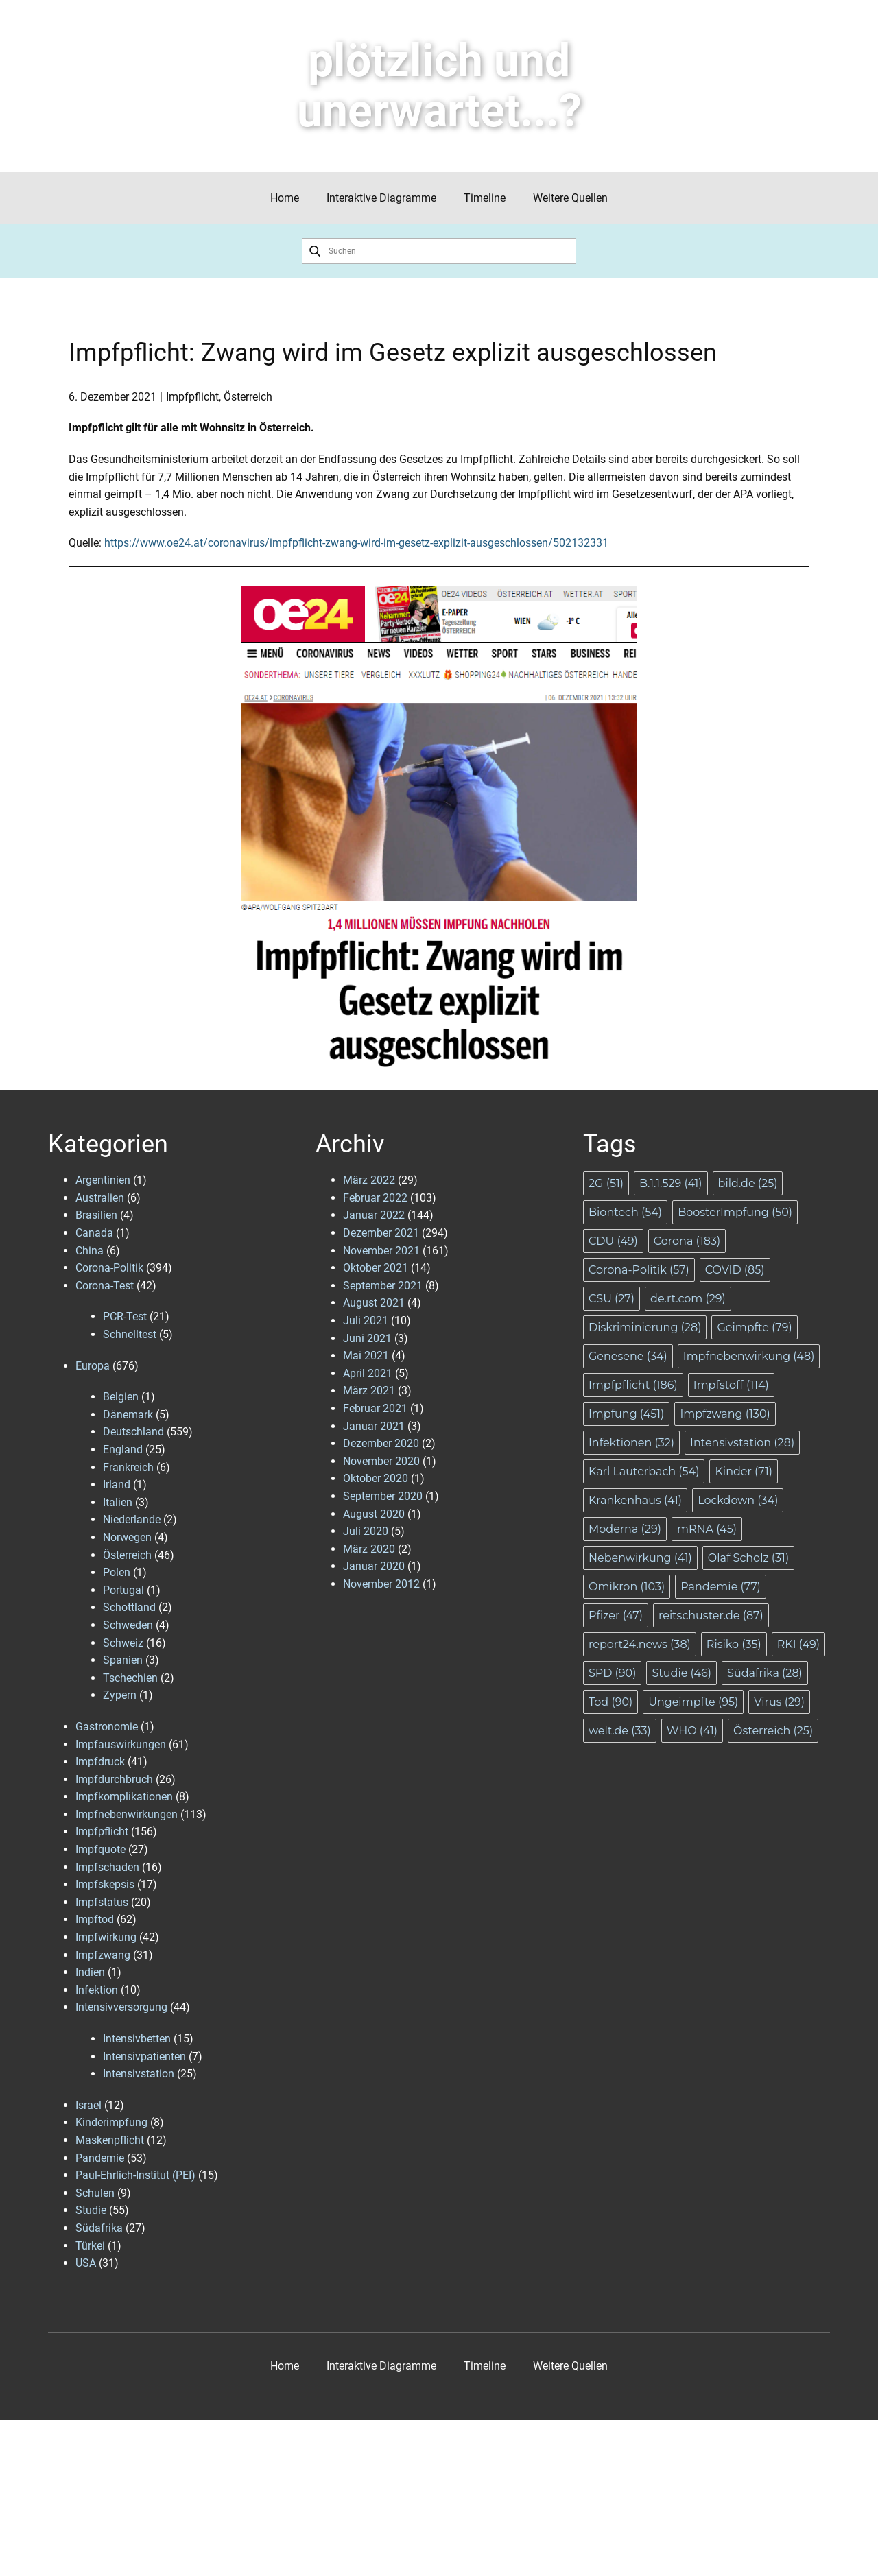  What do you see at coordinates (748, 1557) in the screenshot?
I see `Olaf Scholz [Olaf Scholz (31 Einträge)]` at bounding box center [748, 1557].